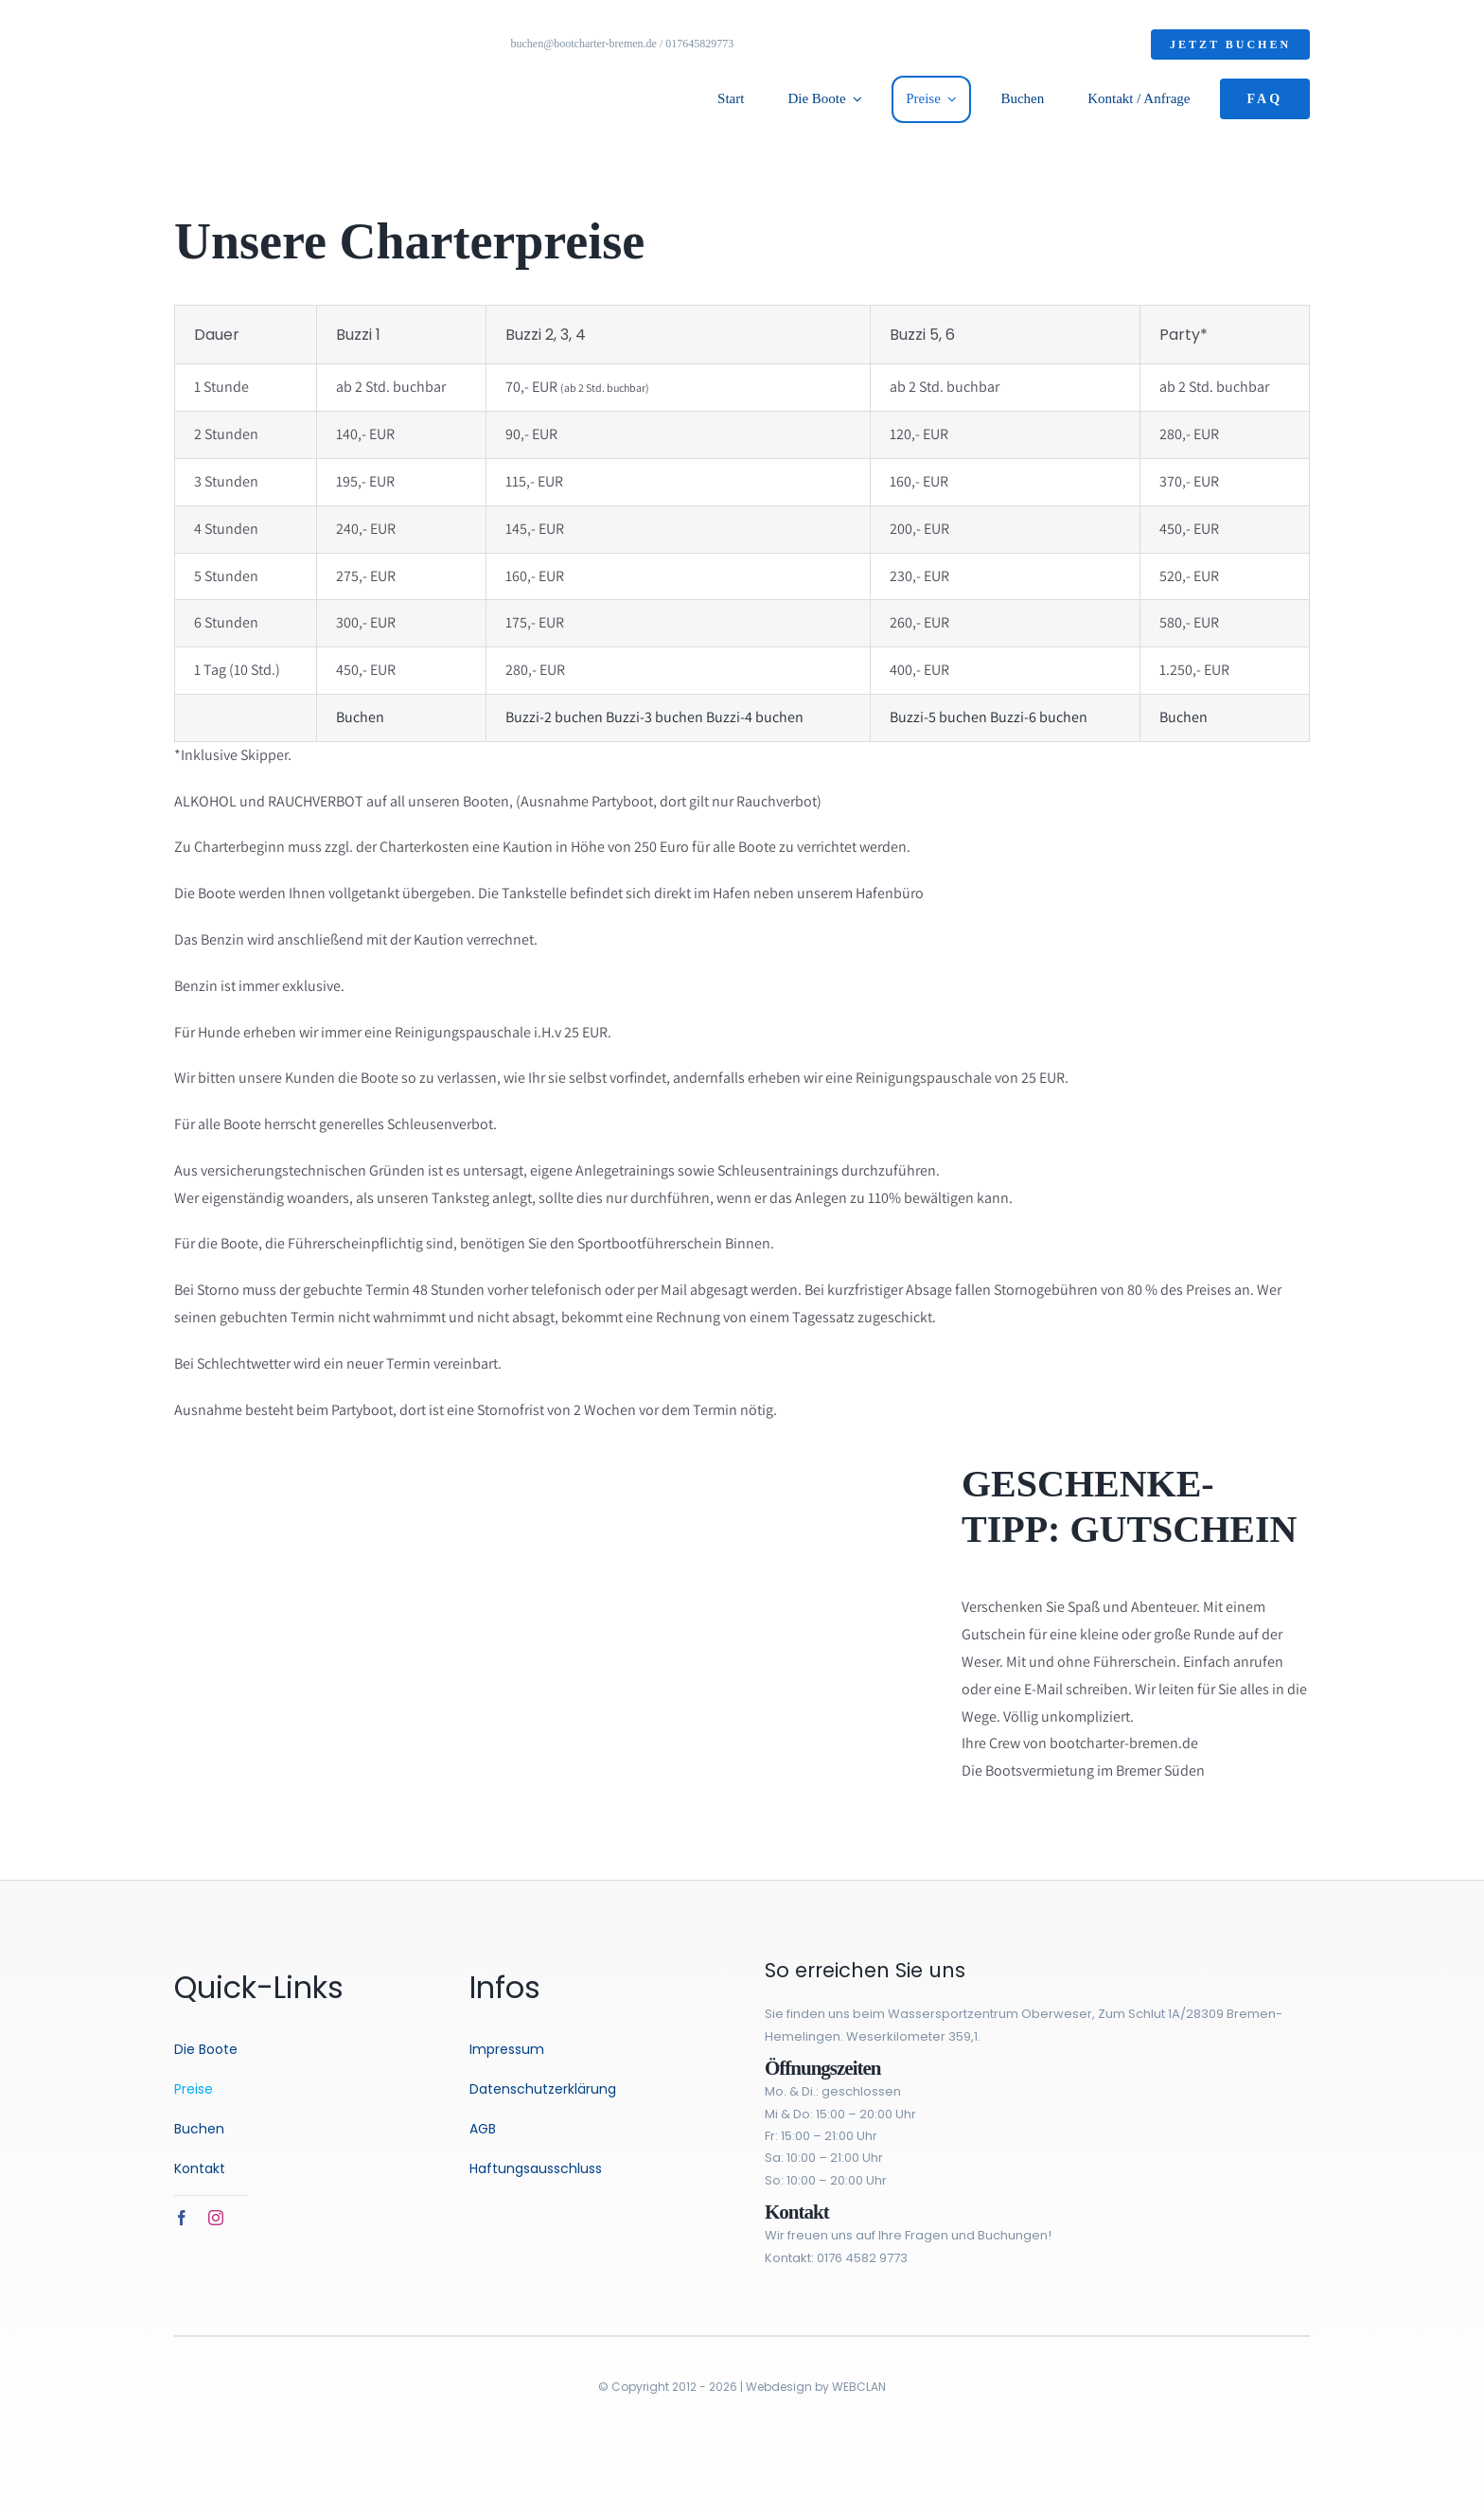  I want to click on Buzzi-5 buchen, so click(938, 717).